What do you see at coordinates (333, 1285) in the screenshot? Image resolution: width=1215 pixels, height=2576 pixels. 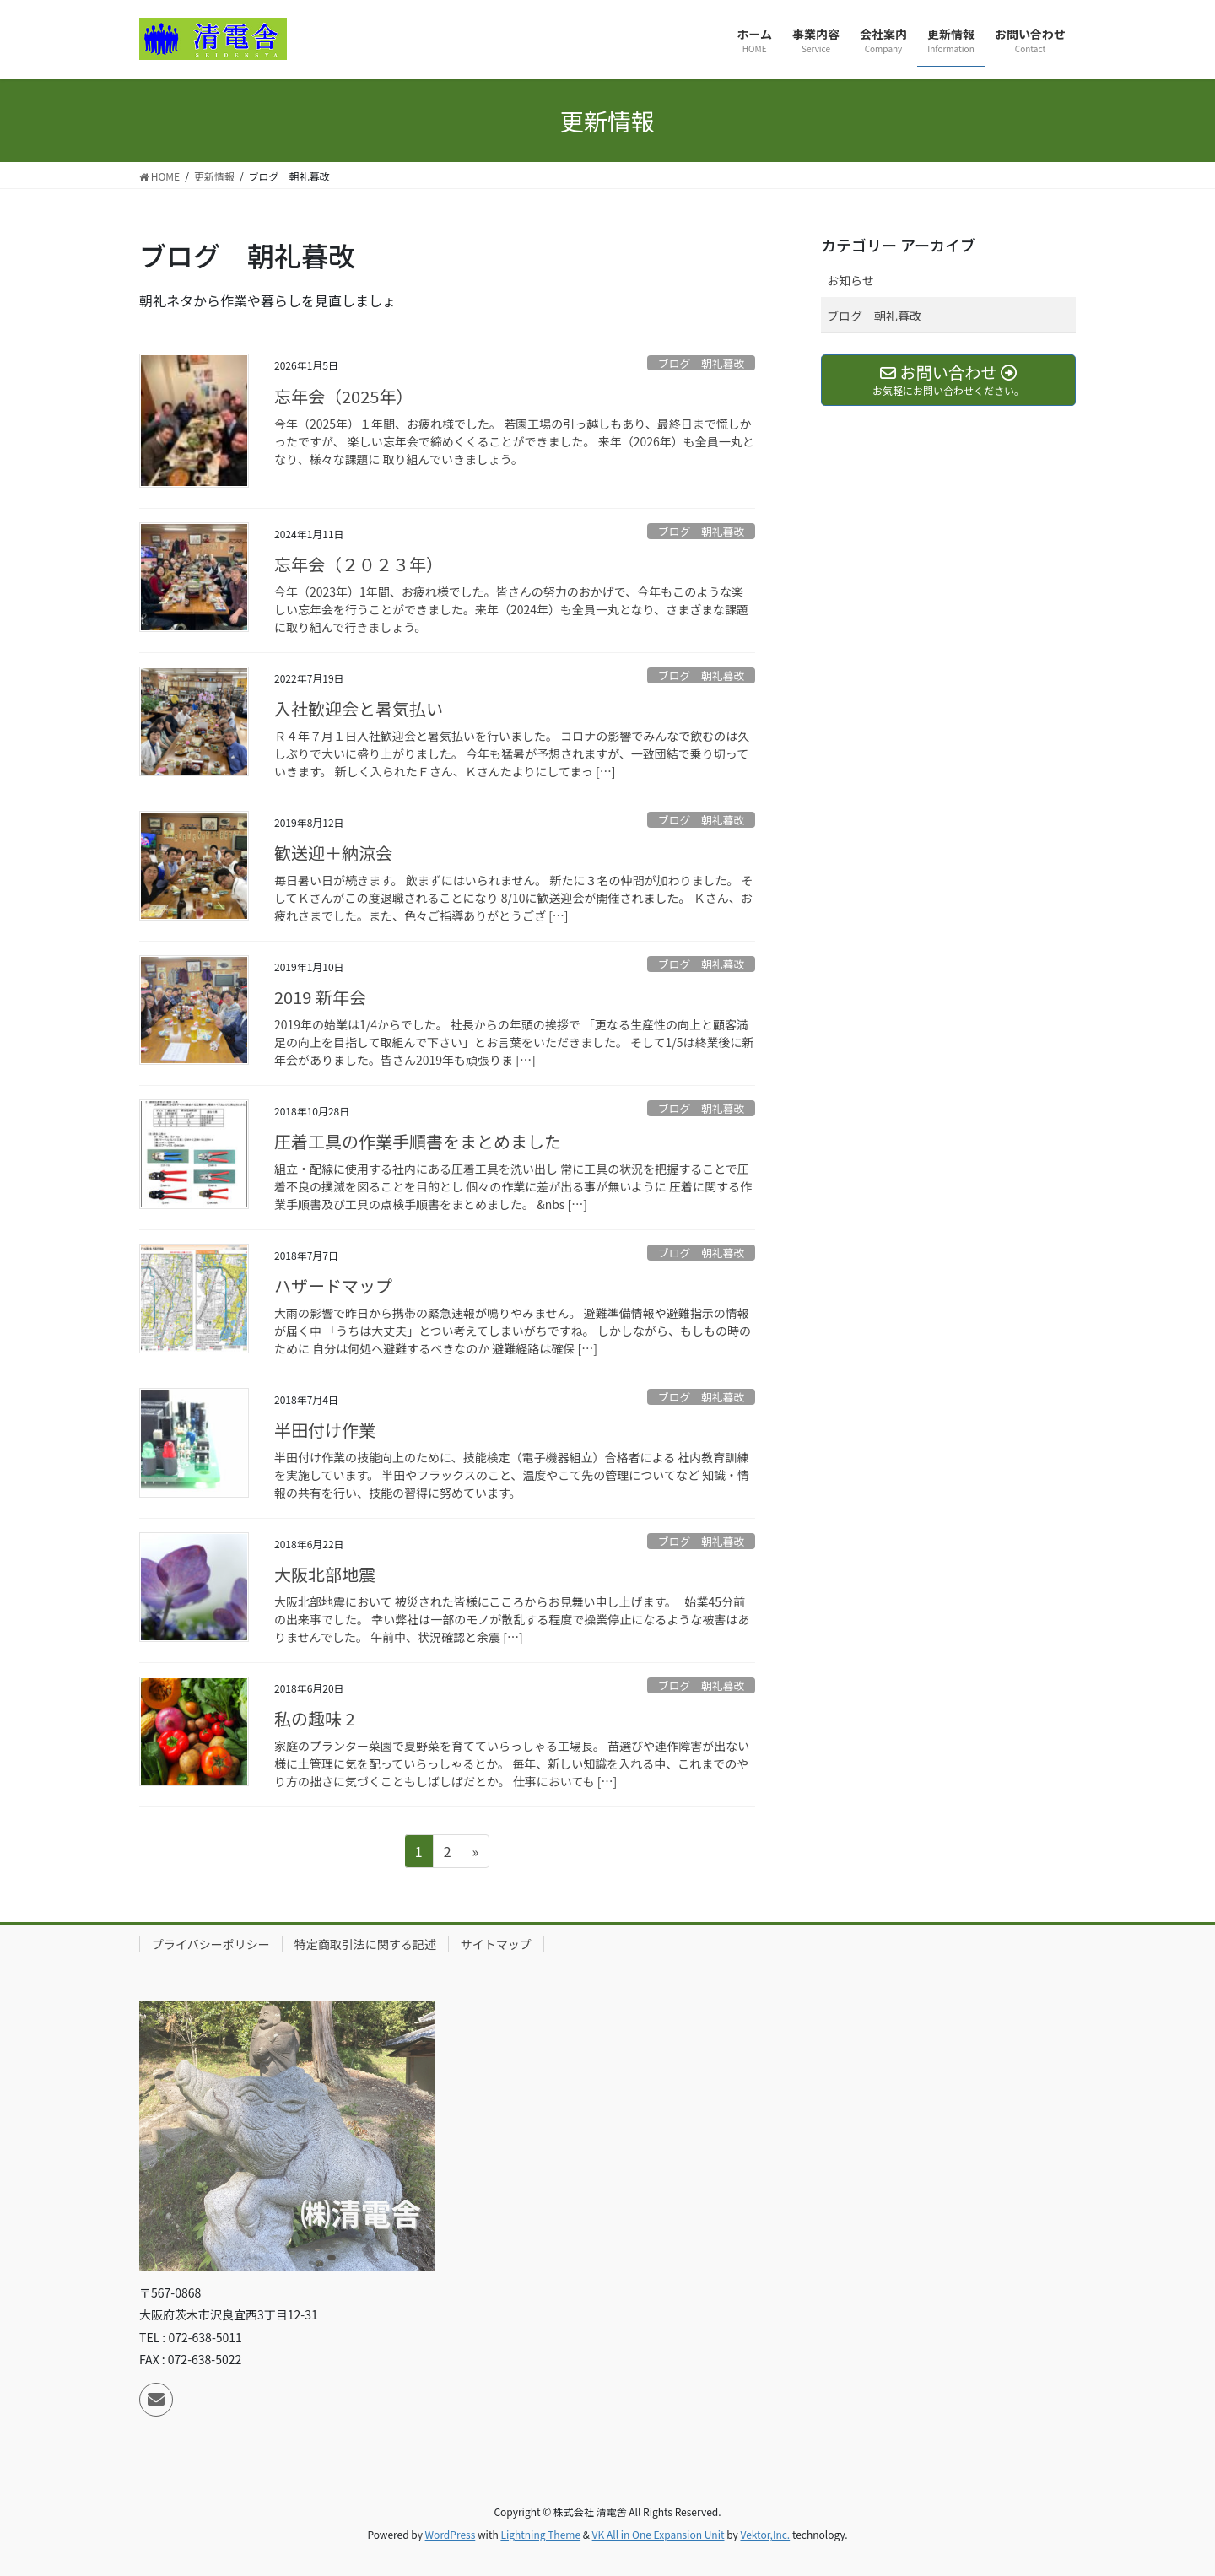 I see `ハザードマップ` at bounding box center [333, 1285].